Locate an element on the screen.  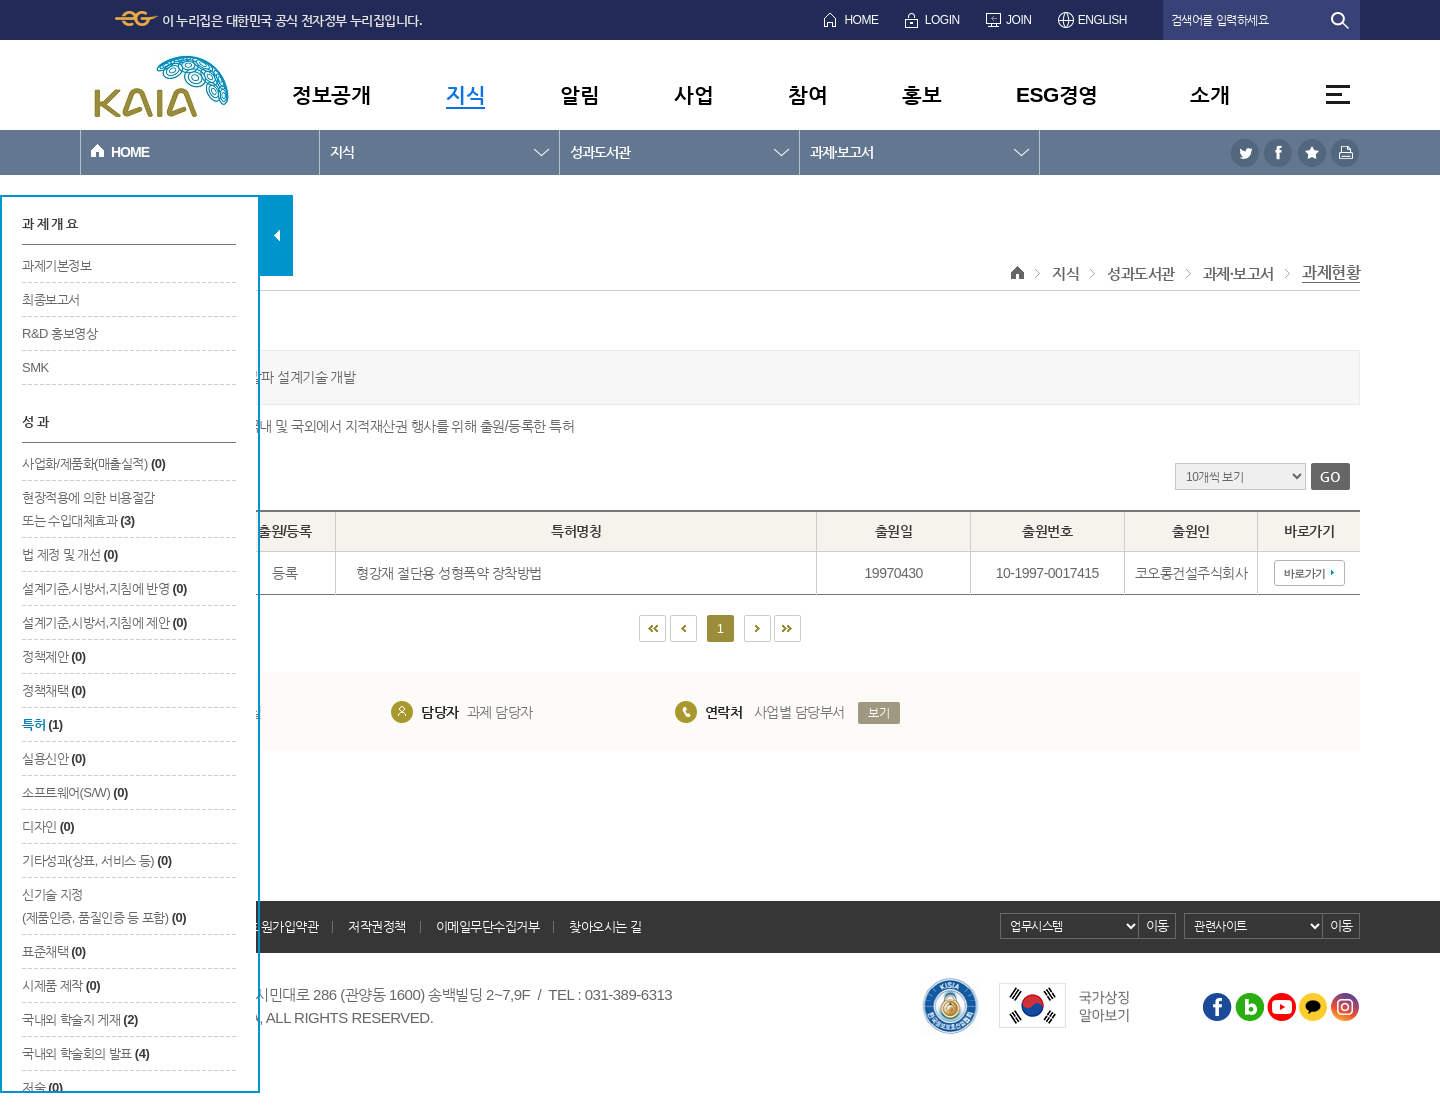
과제현황 is located at coordinates (1331, 272).